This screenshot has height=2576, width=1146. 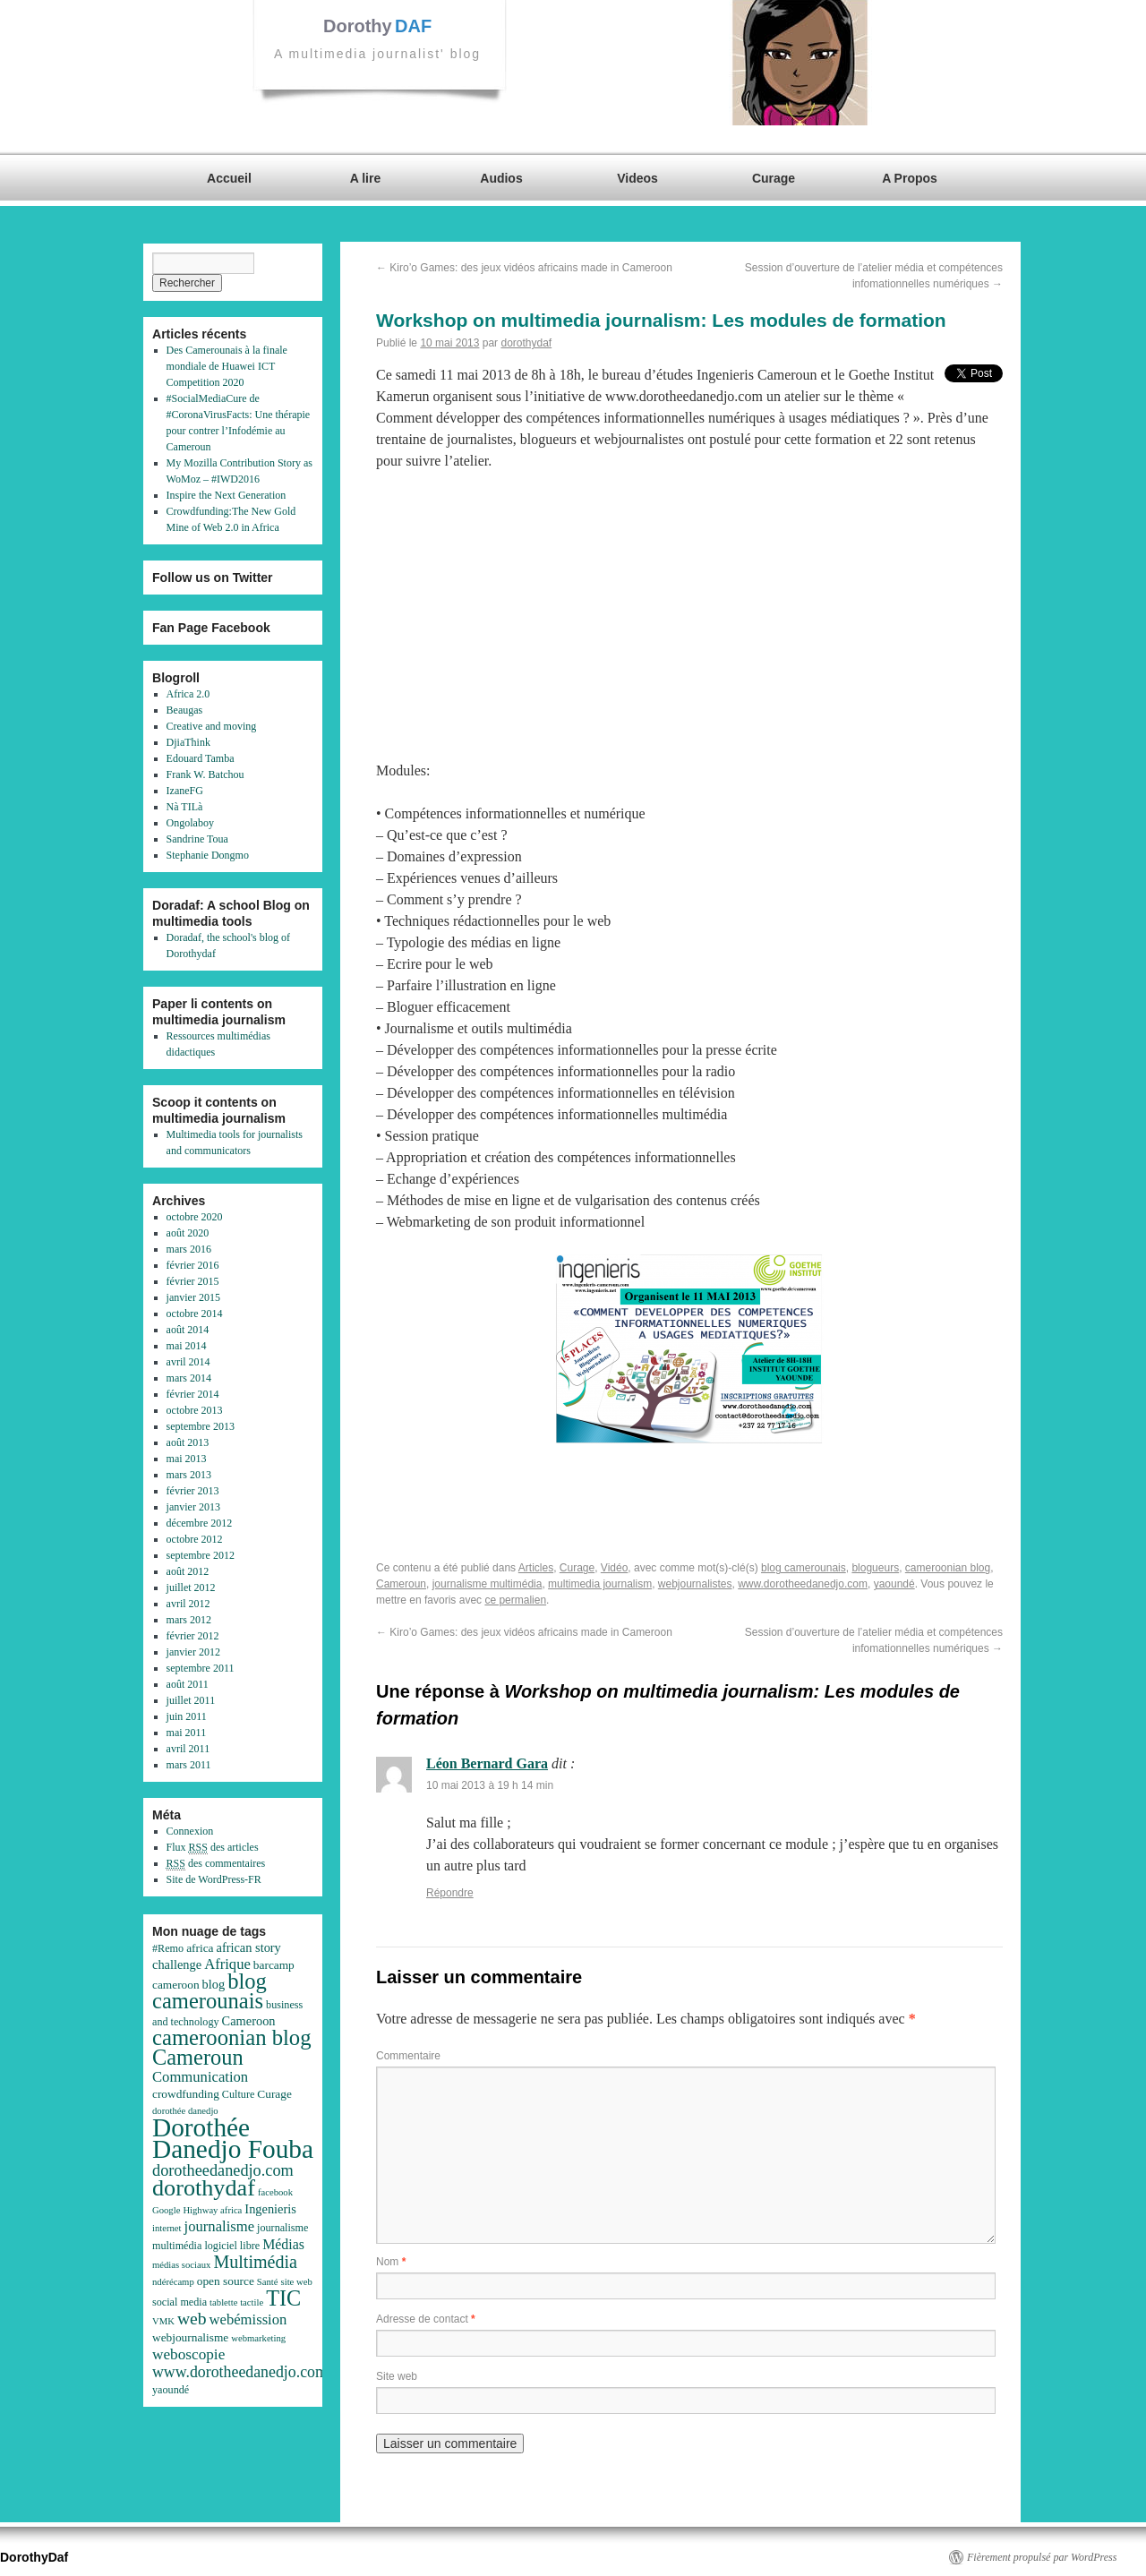 What do you see at coordinates (185, 2094) in the screenshot?
I see `crowdfunding` at bounding box center [185, 2094].